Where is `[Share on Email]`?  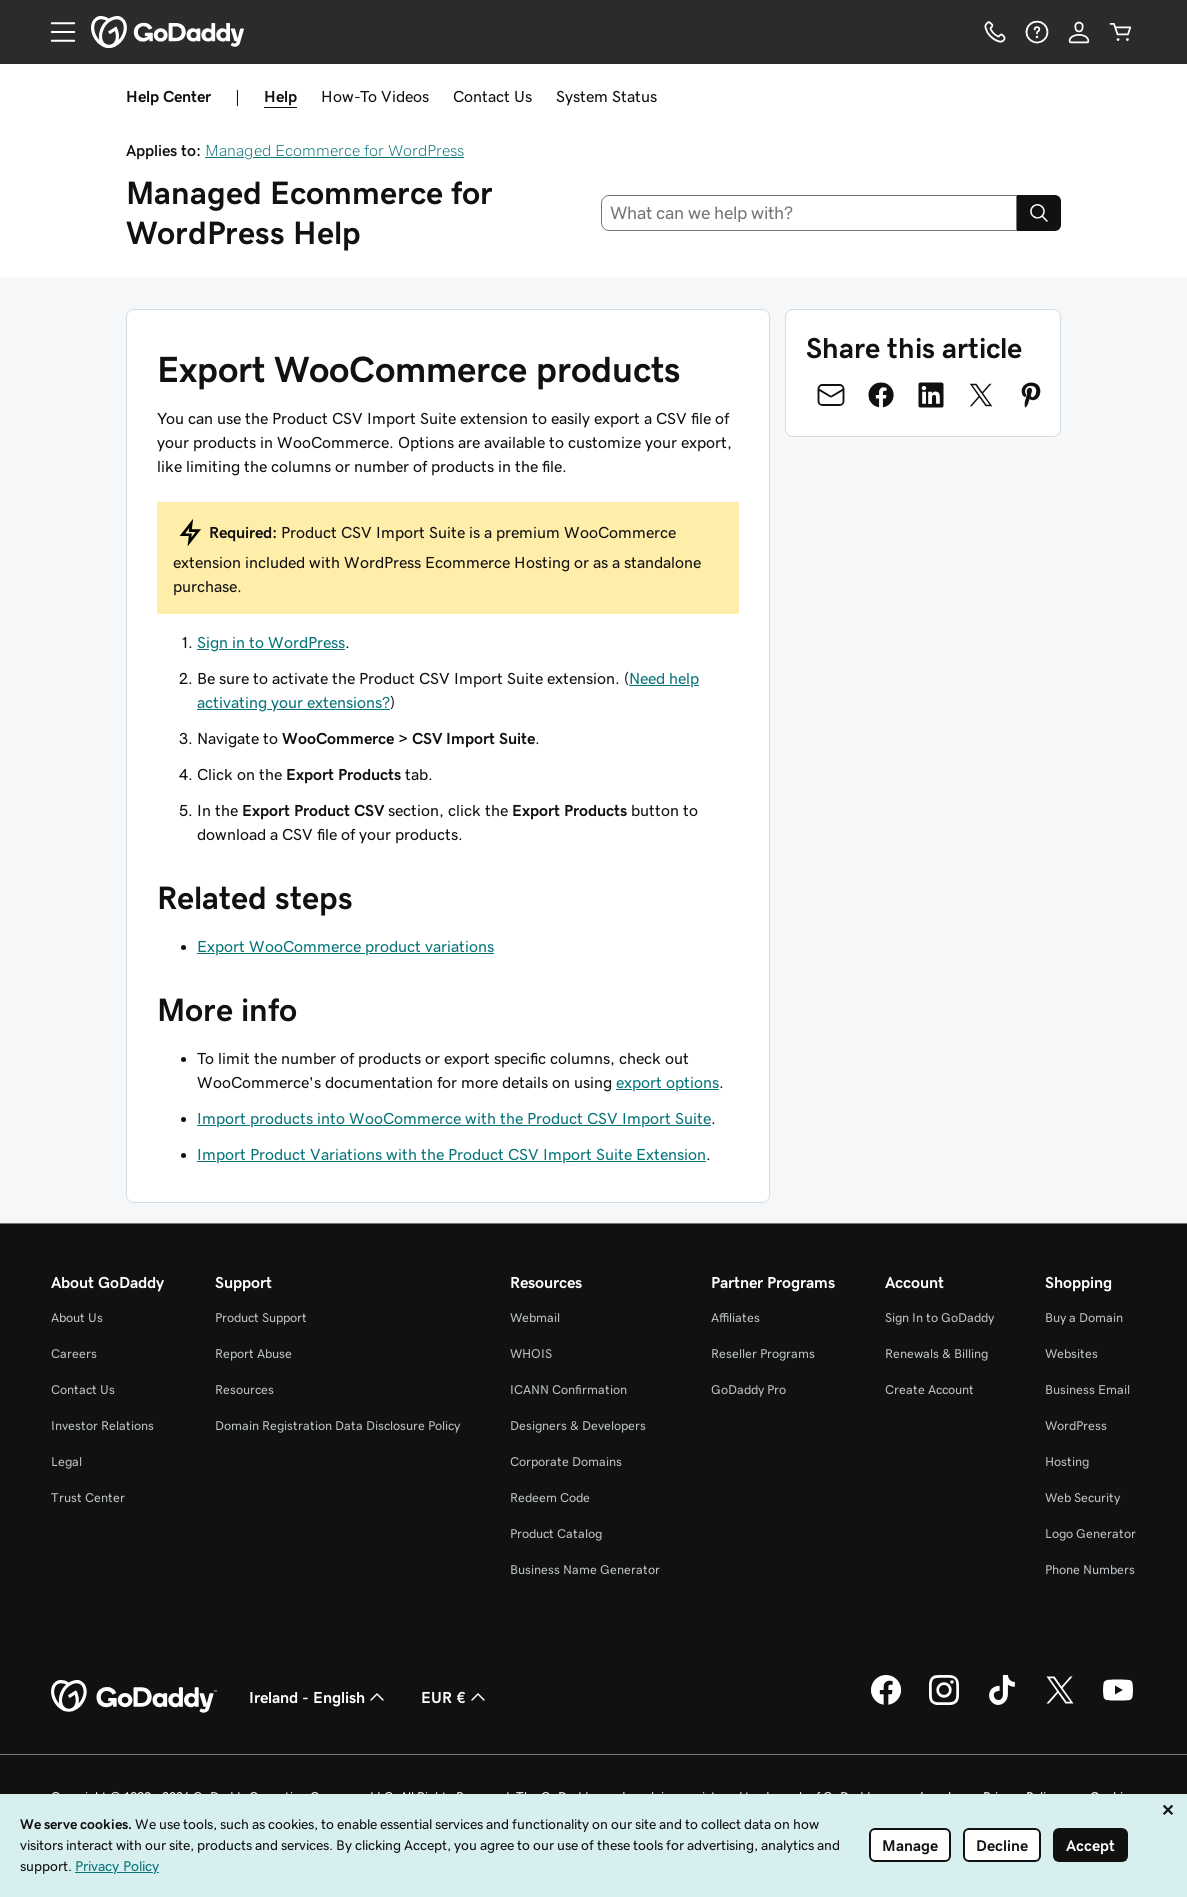 [Share on Email] is located at coordinates (831, 395).